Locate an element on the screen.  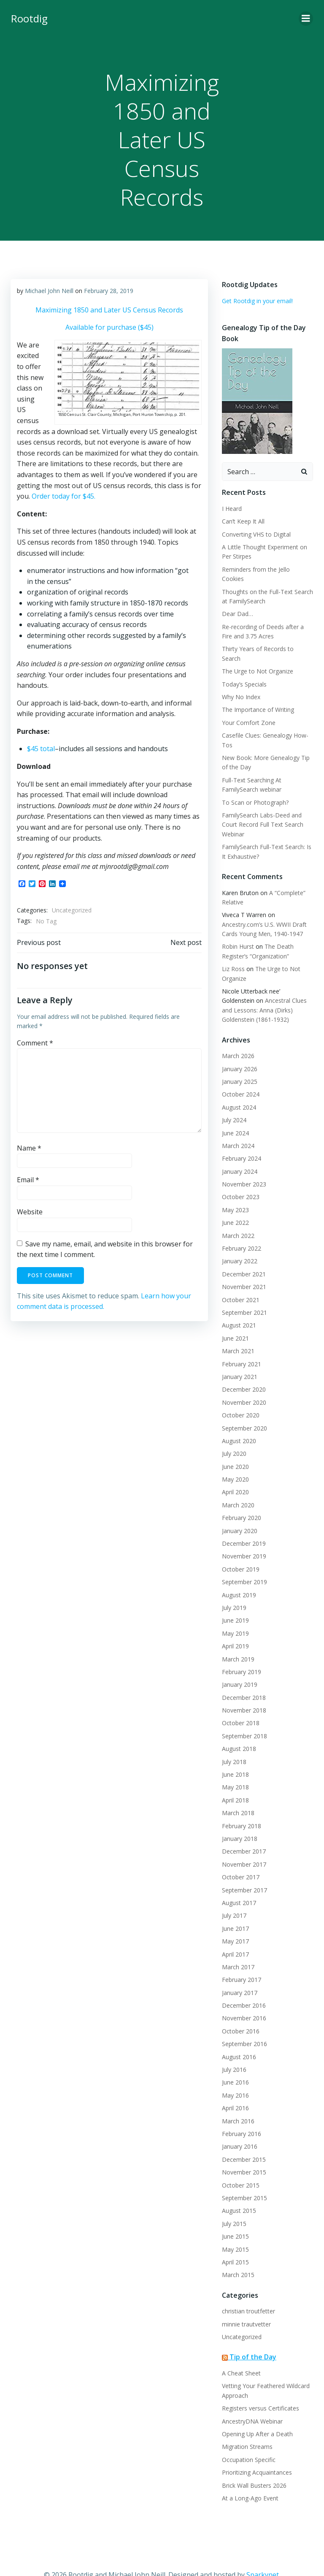
May 2015 is located at coordinates (234, 2230).